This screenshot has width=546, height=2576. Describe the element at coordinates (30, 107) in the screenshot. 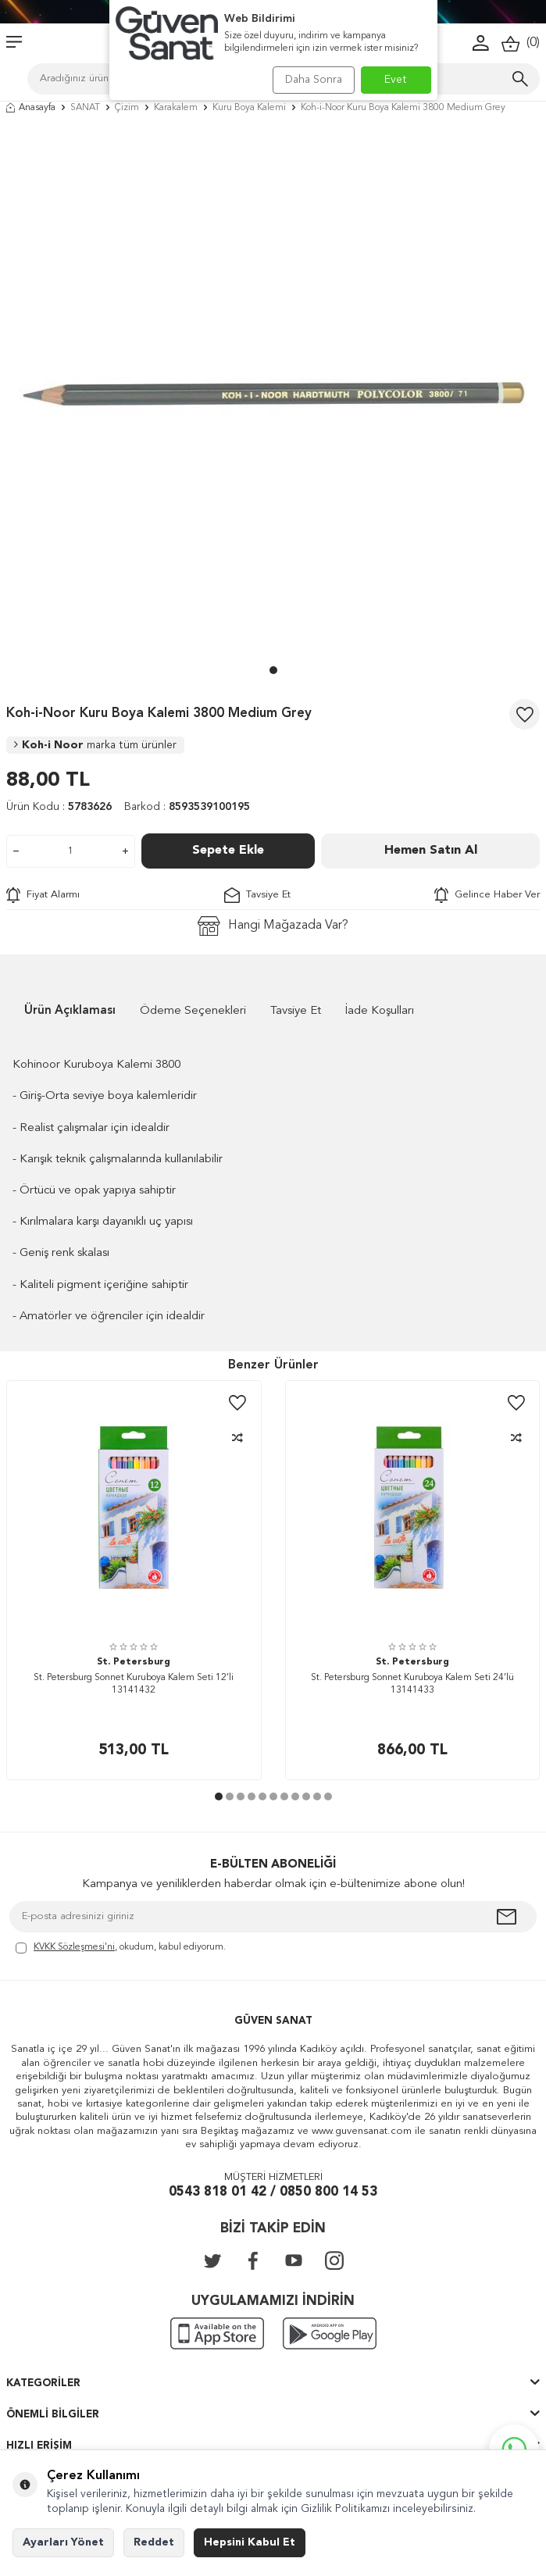

I see `Anasayfa` at that location.